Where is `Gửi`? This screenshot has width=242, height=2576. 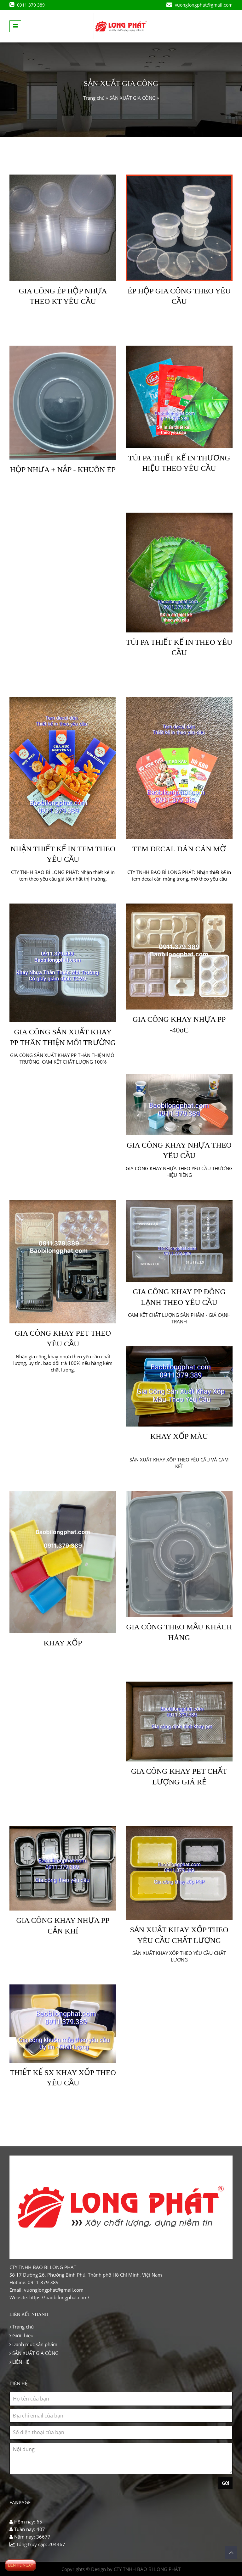
Gửi is located at coordinates (225, 2483).